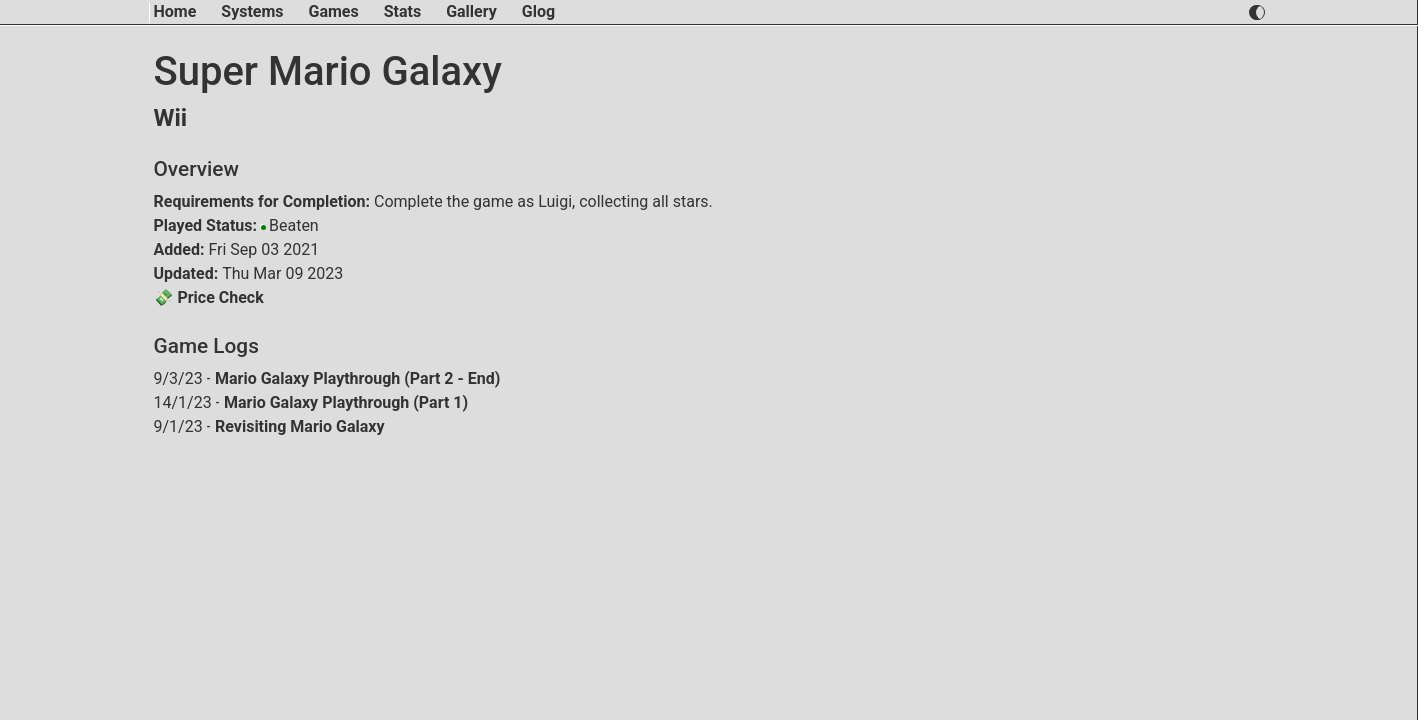  What do you see at coordinates (1256, 12) in the screenshot?
I see `[switch light and dark theme]` at bounding box center [1256, 12].